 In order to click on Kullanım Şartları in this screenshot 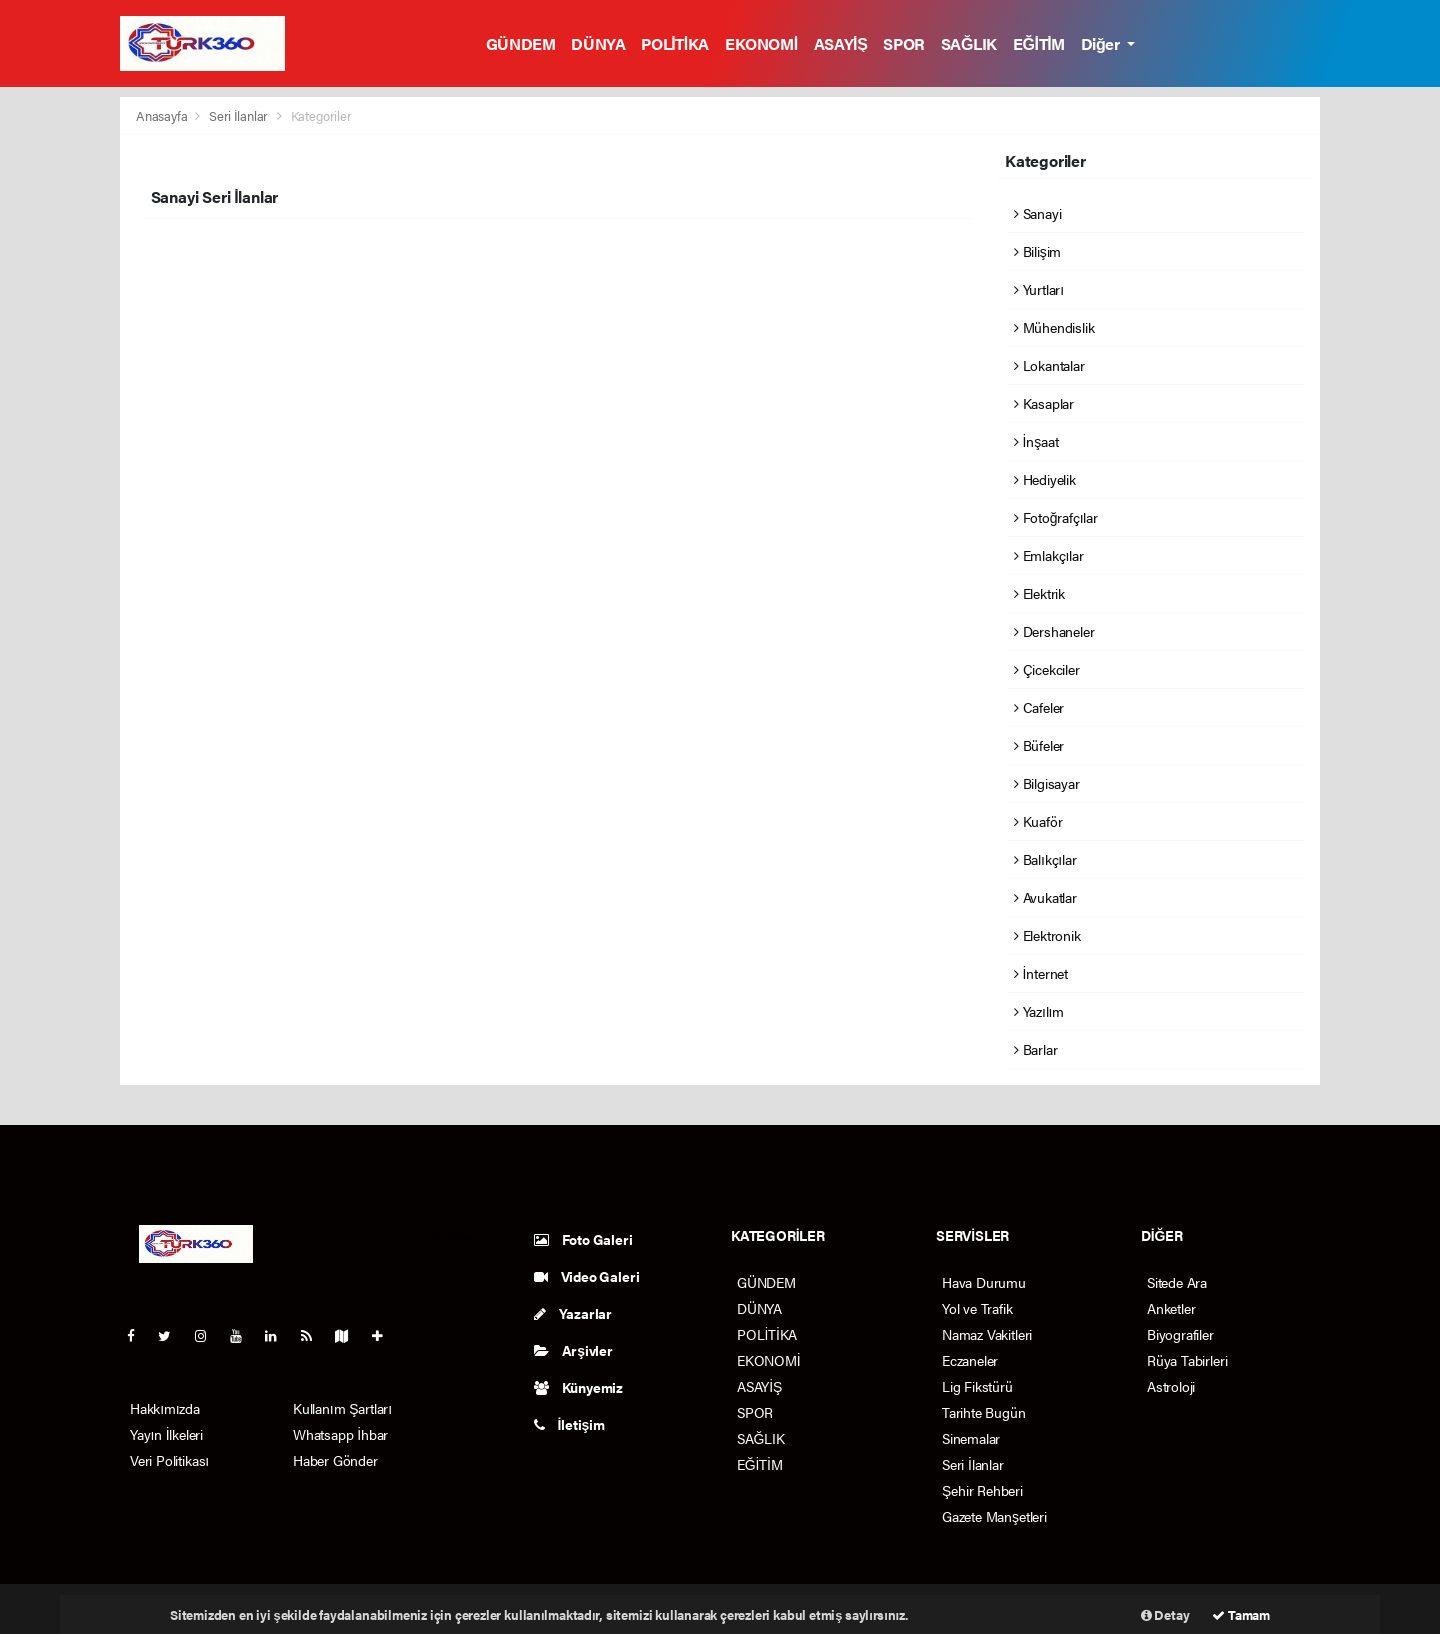, I will do `click(342, 1408)`.